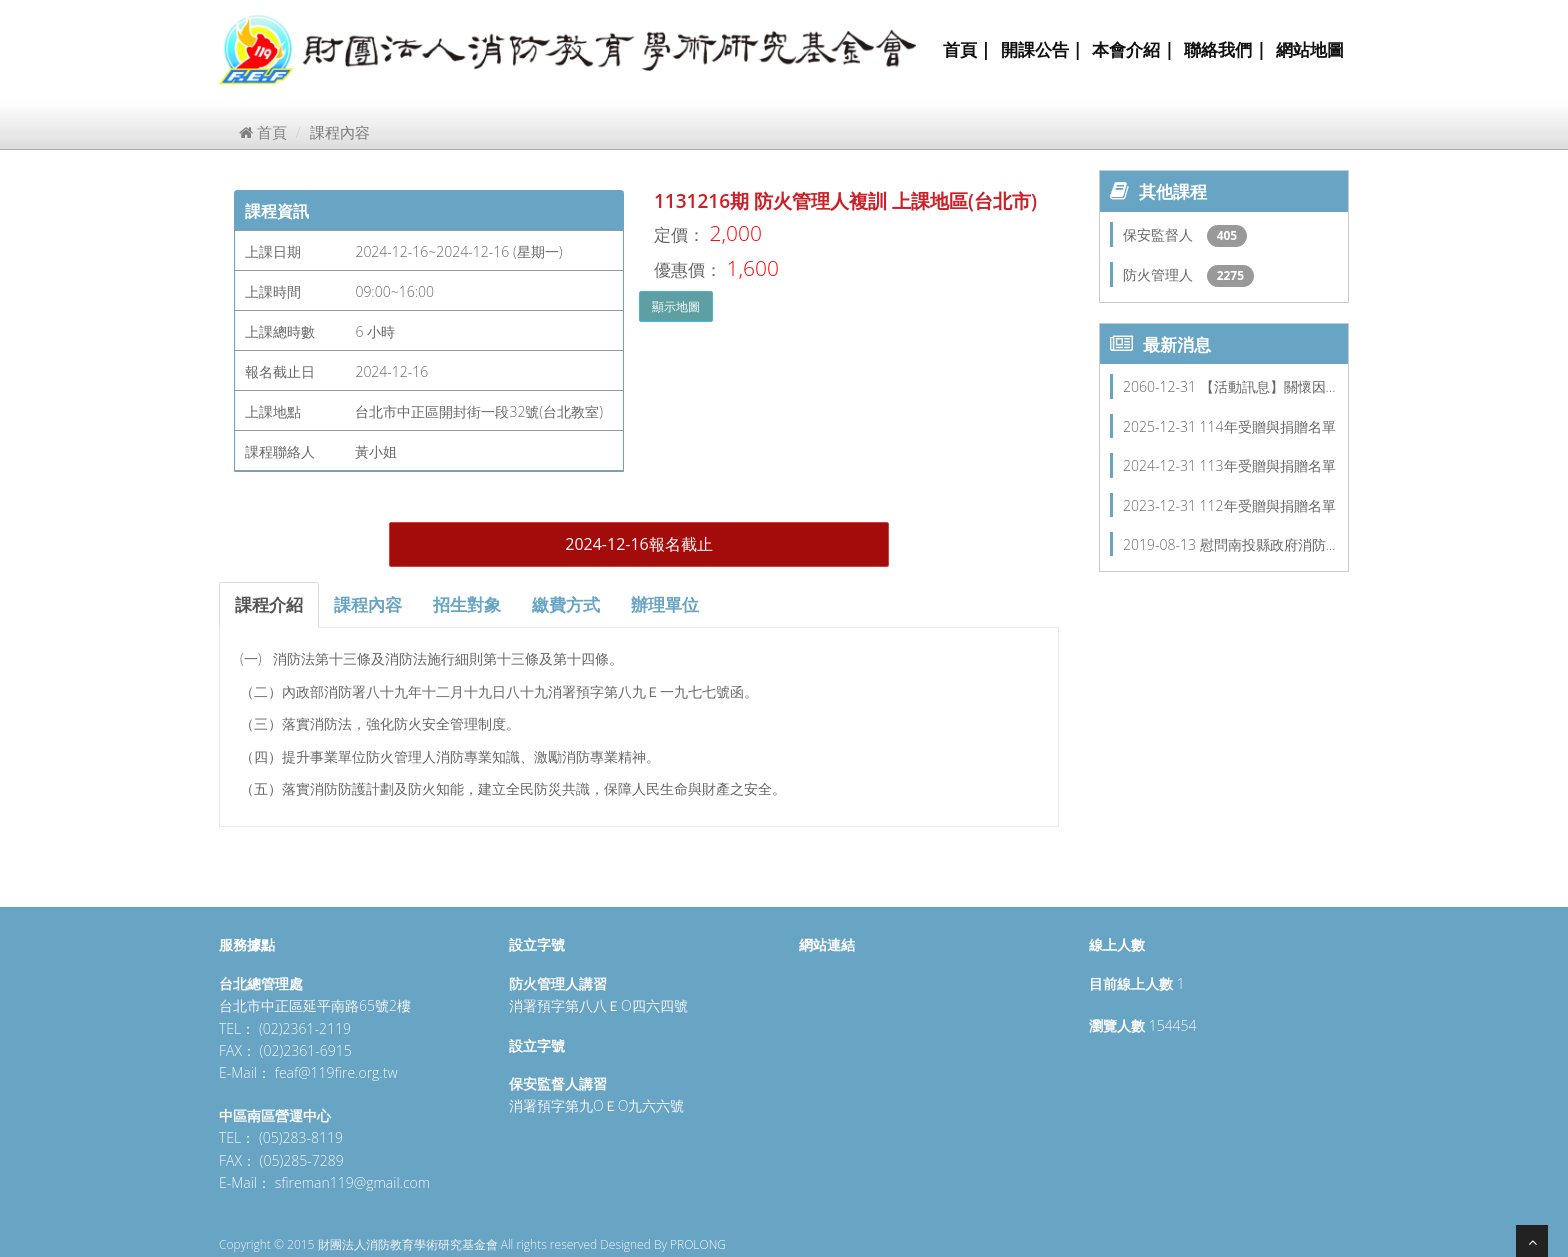 The height and width of the screenshot is (1257, 1568). What do you see at coordinates (1310, 49) in the screenshot?
I see `網站地圖` at bounding box center [1310, 49].